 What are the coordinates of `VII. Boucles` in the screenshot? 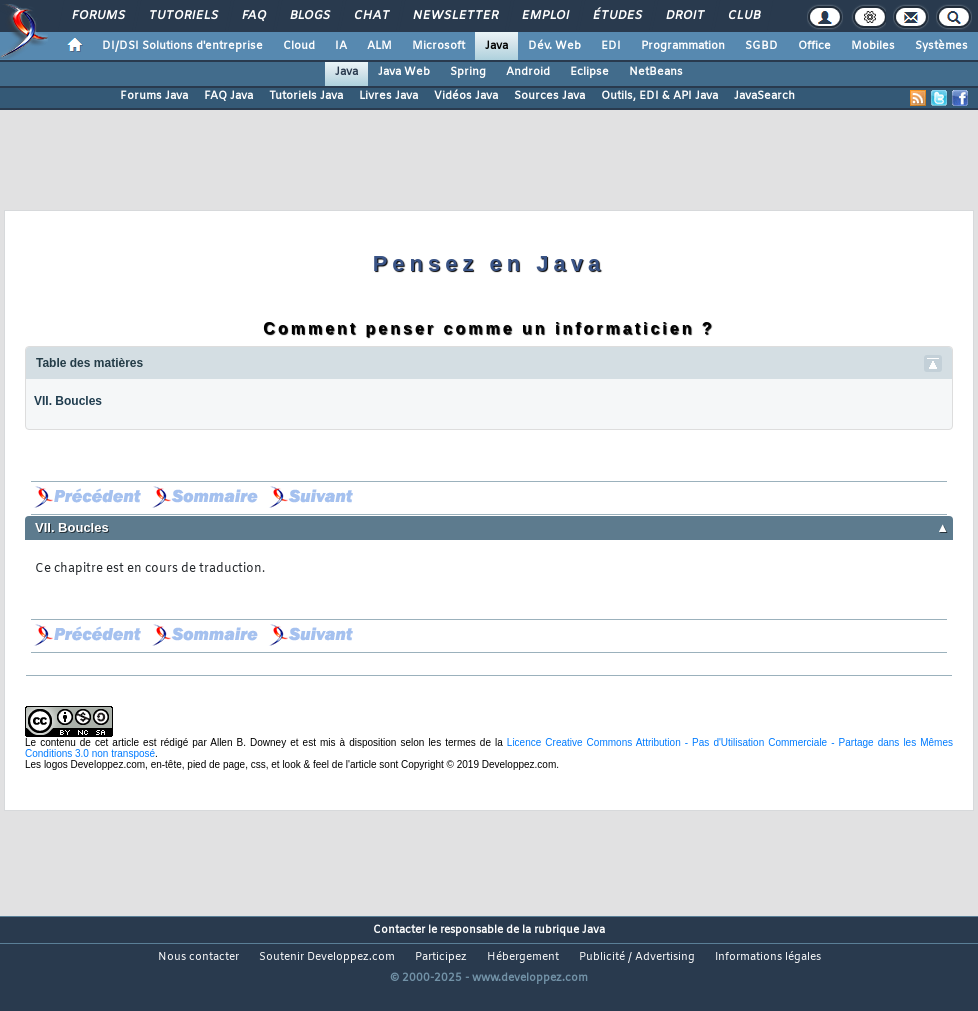 It's located at (68, 401).